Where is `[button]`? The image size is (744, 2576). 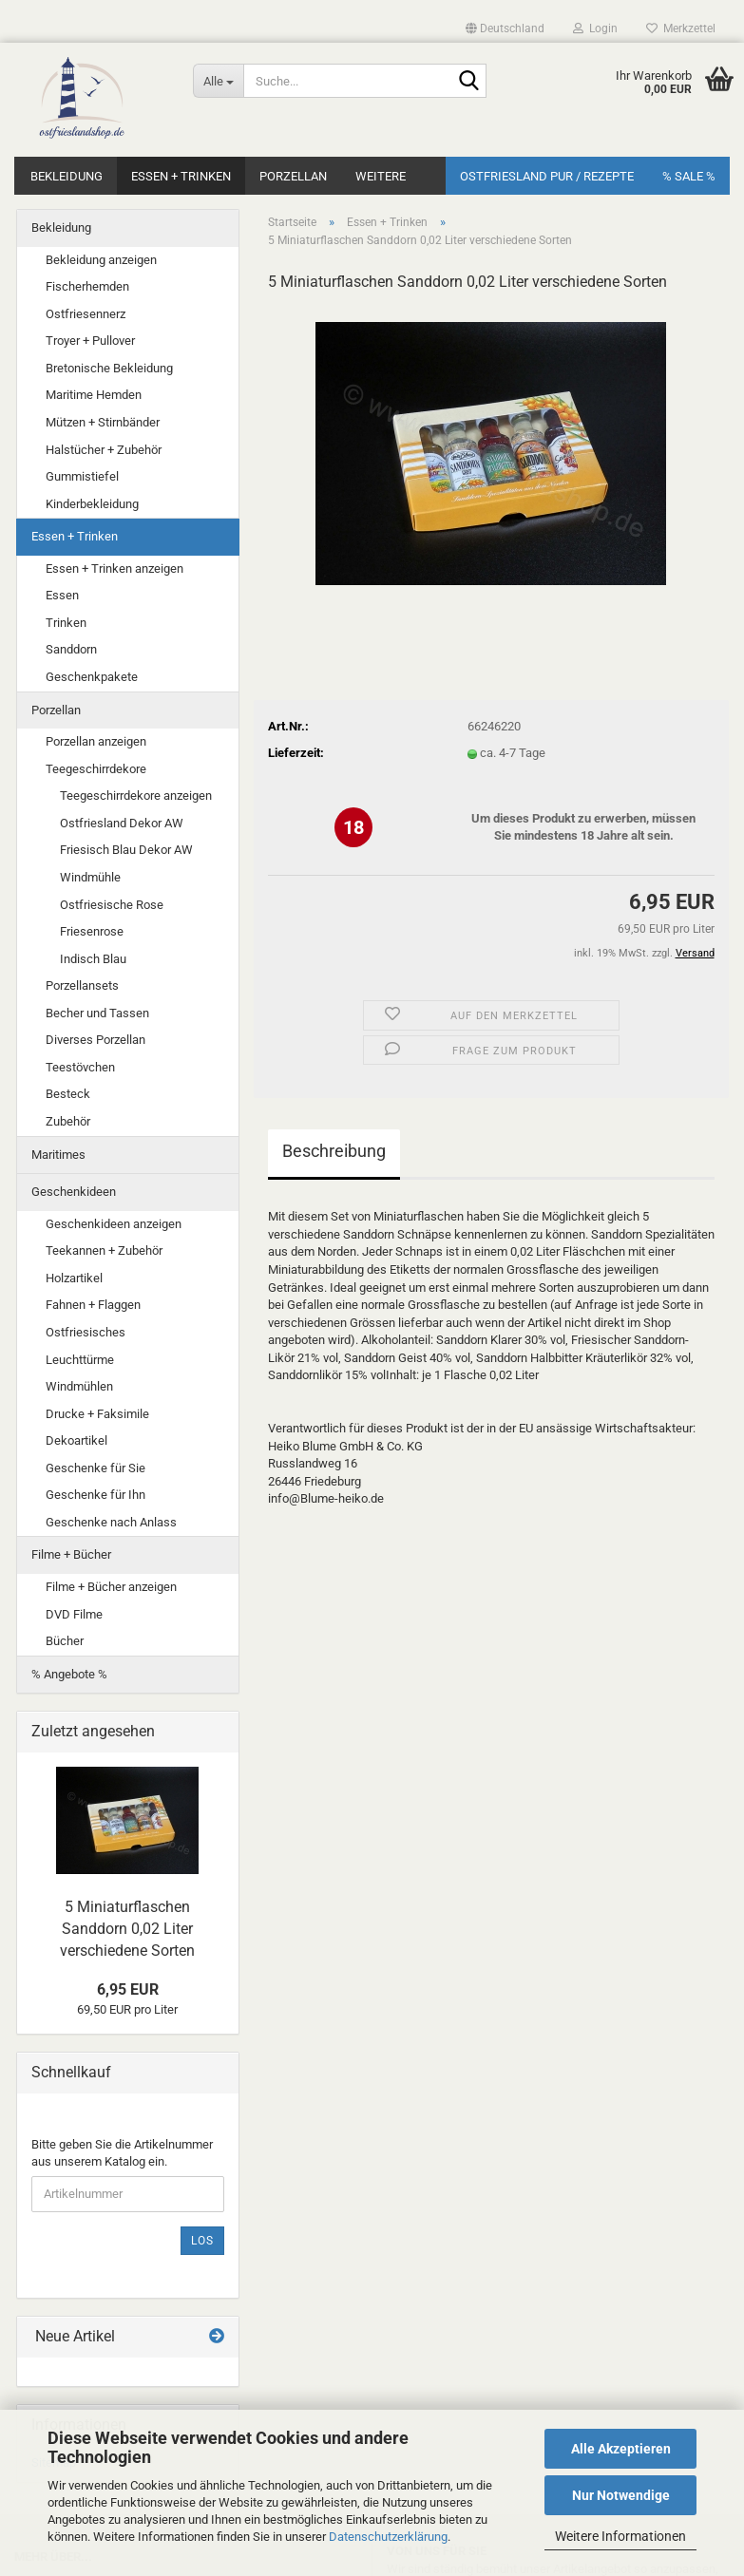
[button] is located at coordinates (505, 28).